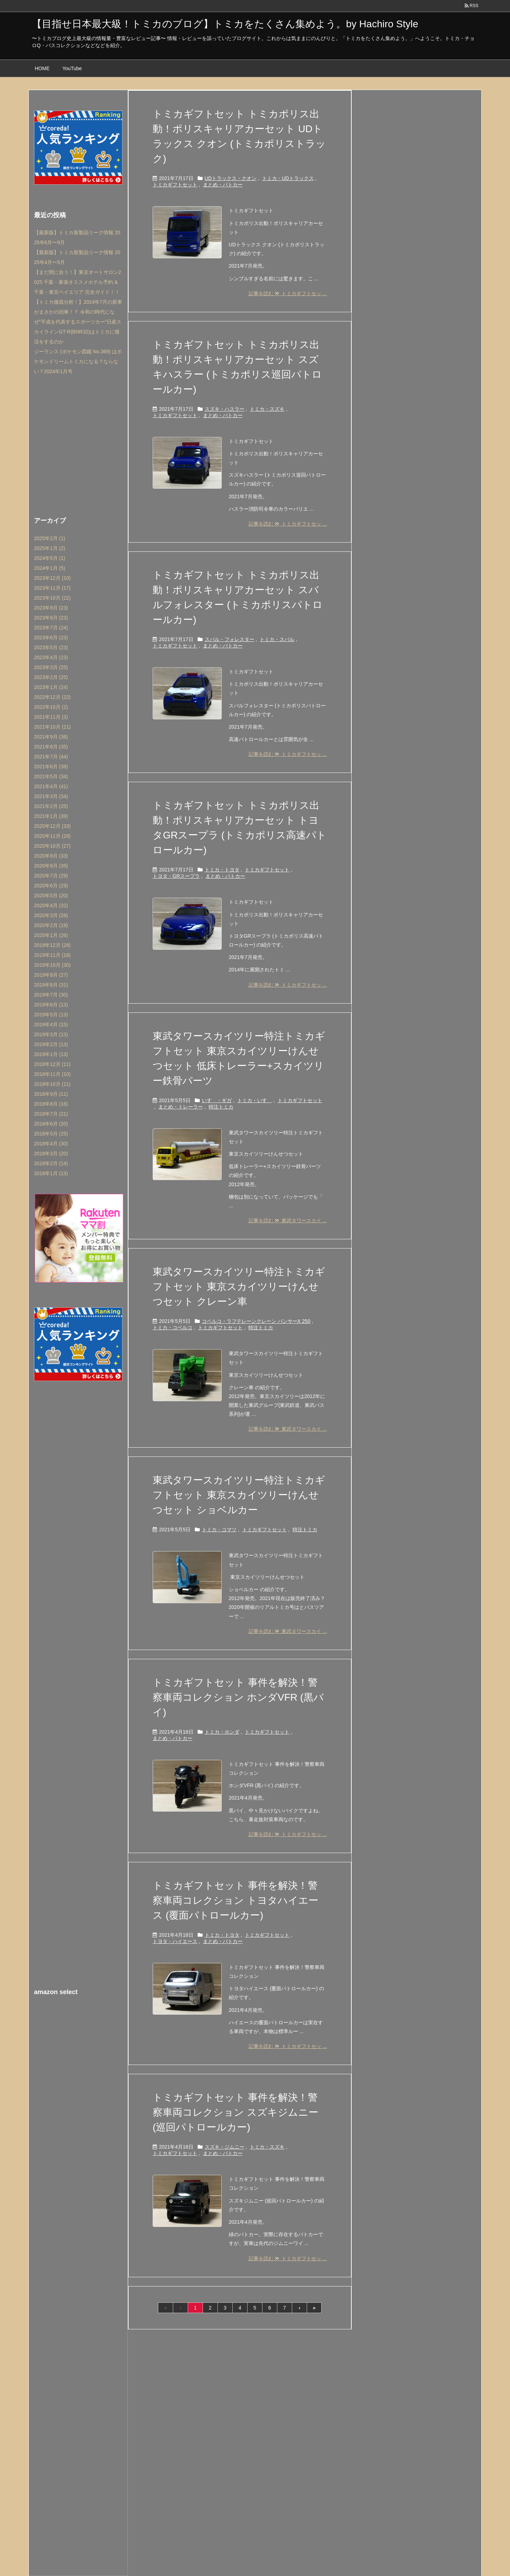 The width and height of the screenshot is (510, 2576). What do you see at coordinates (51, 1014) in the screenshot?
I see `2019年5月` at bounding box center [51, 1014].